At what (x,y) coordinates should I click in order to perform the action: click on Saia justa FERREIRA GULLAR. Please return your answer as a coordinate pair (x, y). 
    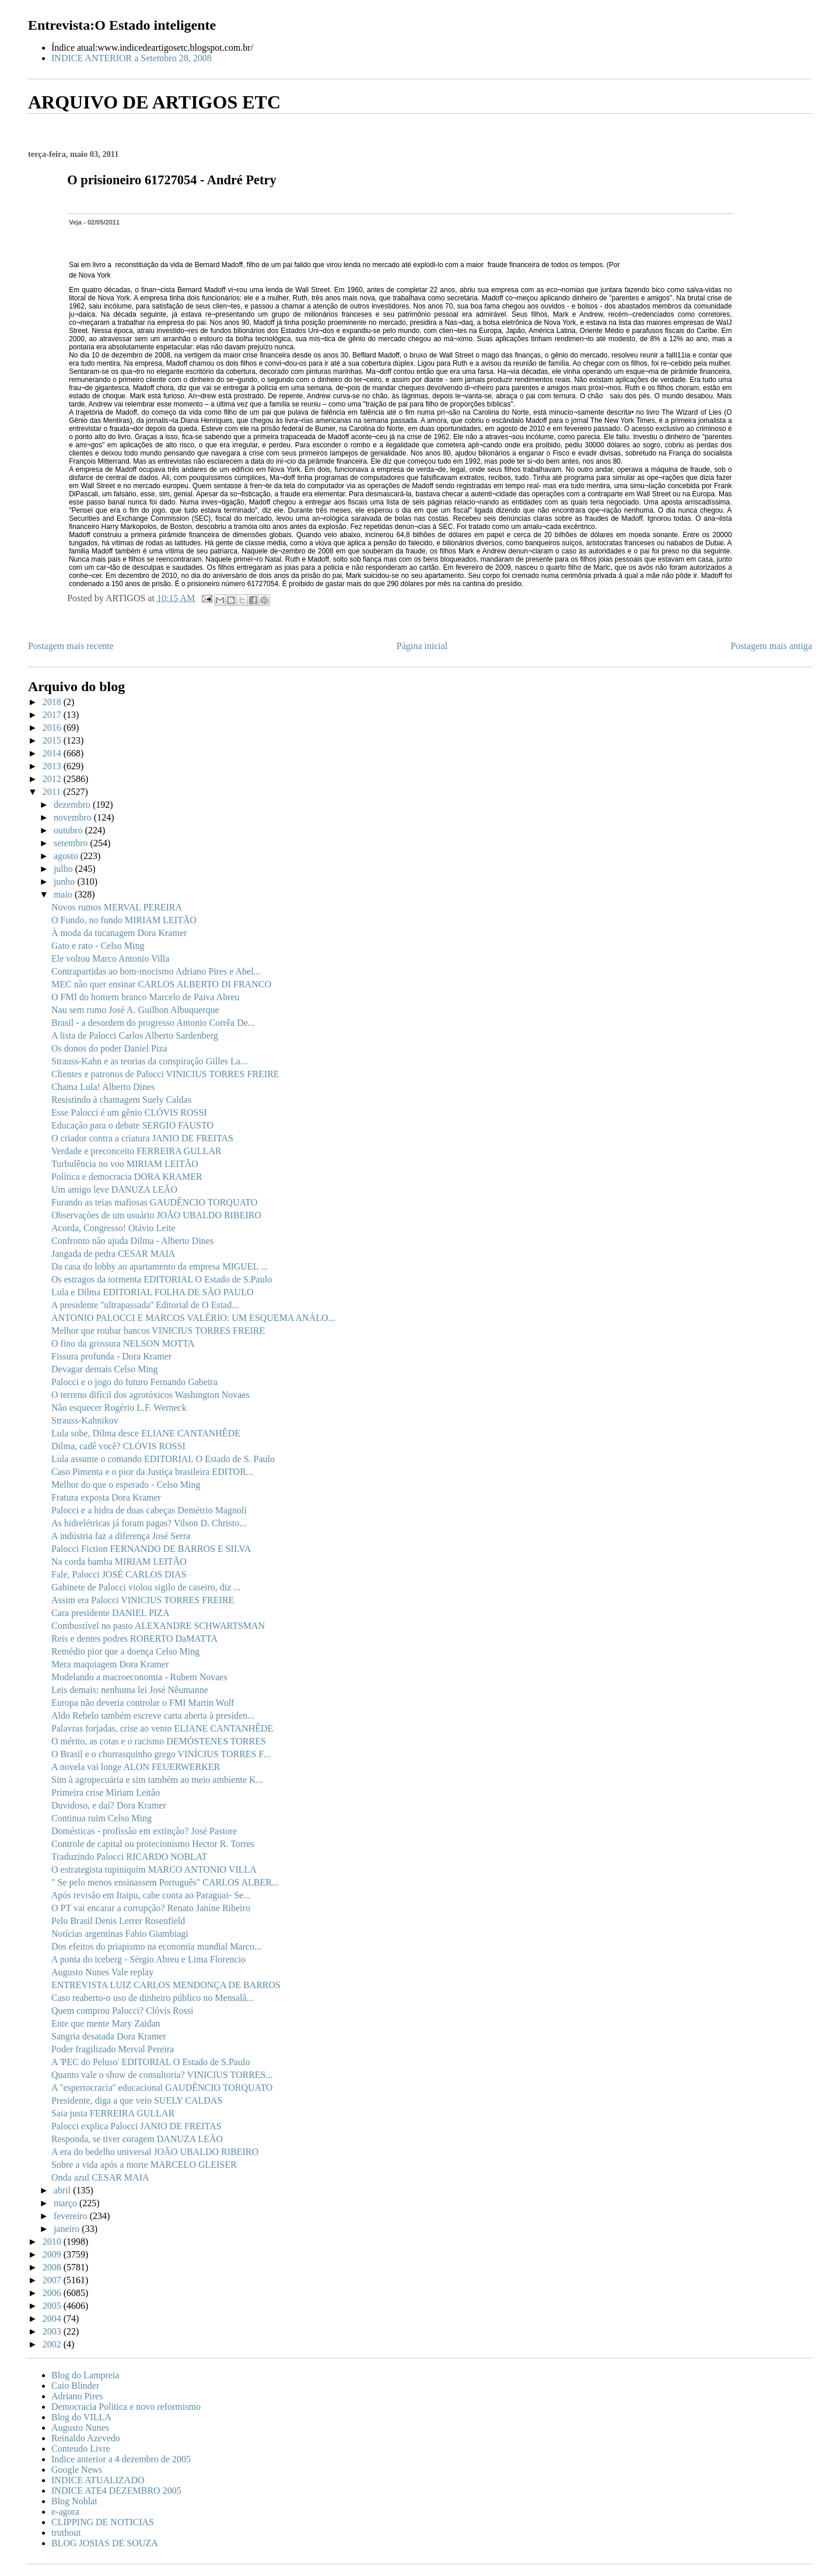
    Looking at the image, I should click on (112, 2113).